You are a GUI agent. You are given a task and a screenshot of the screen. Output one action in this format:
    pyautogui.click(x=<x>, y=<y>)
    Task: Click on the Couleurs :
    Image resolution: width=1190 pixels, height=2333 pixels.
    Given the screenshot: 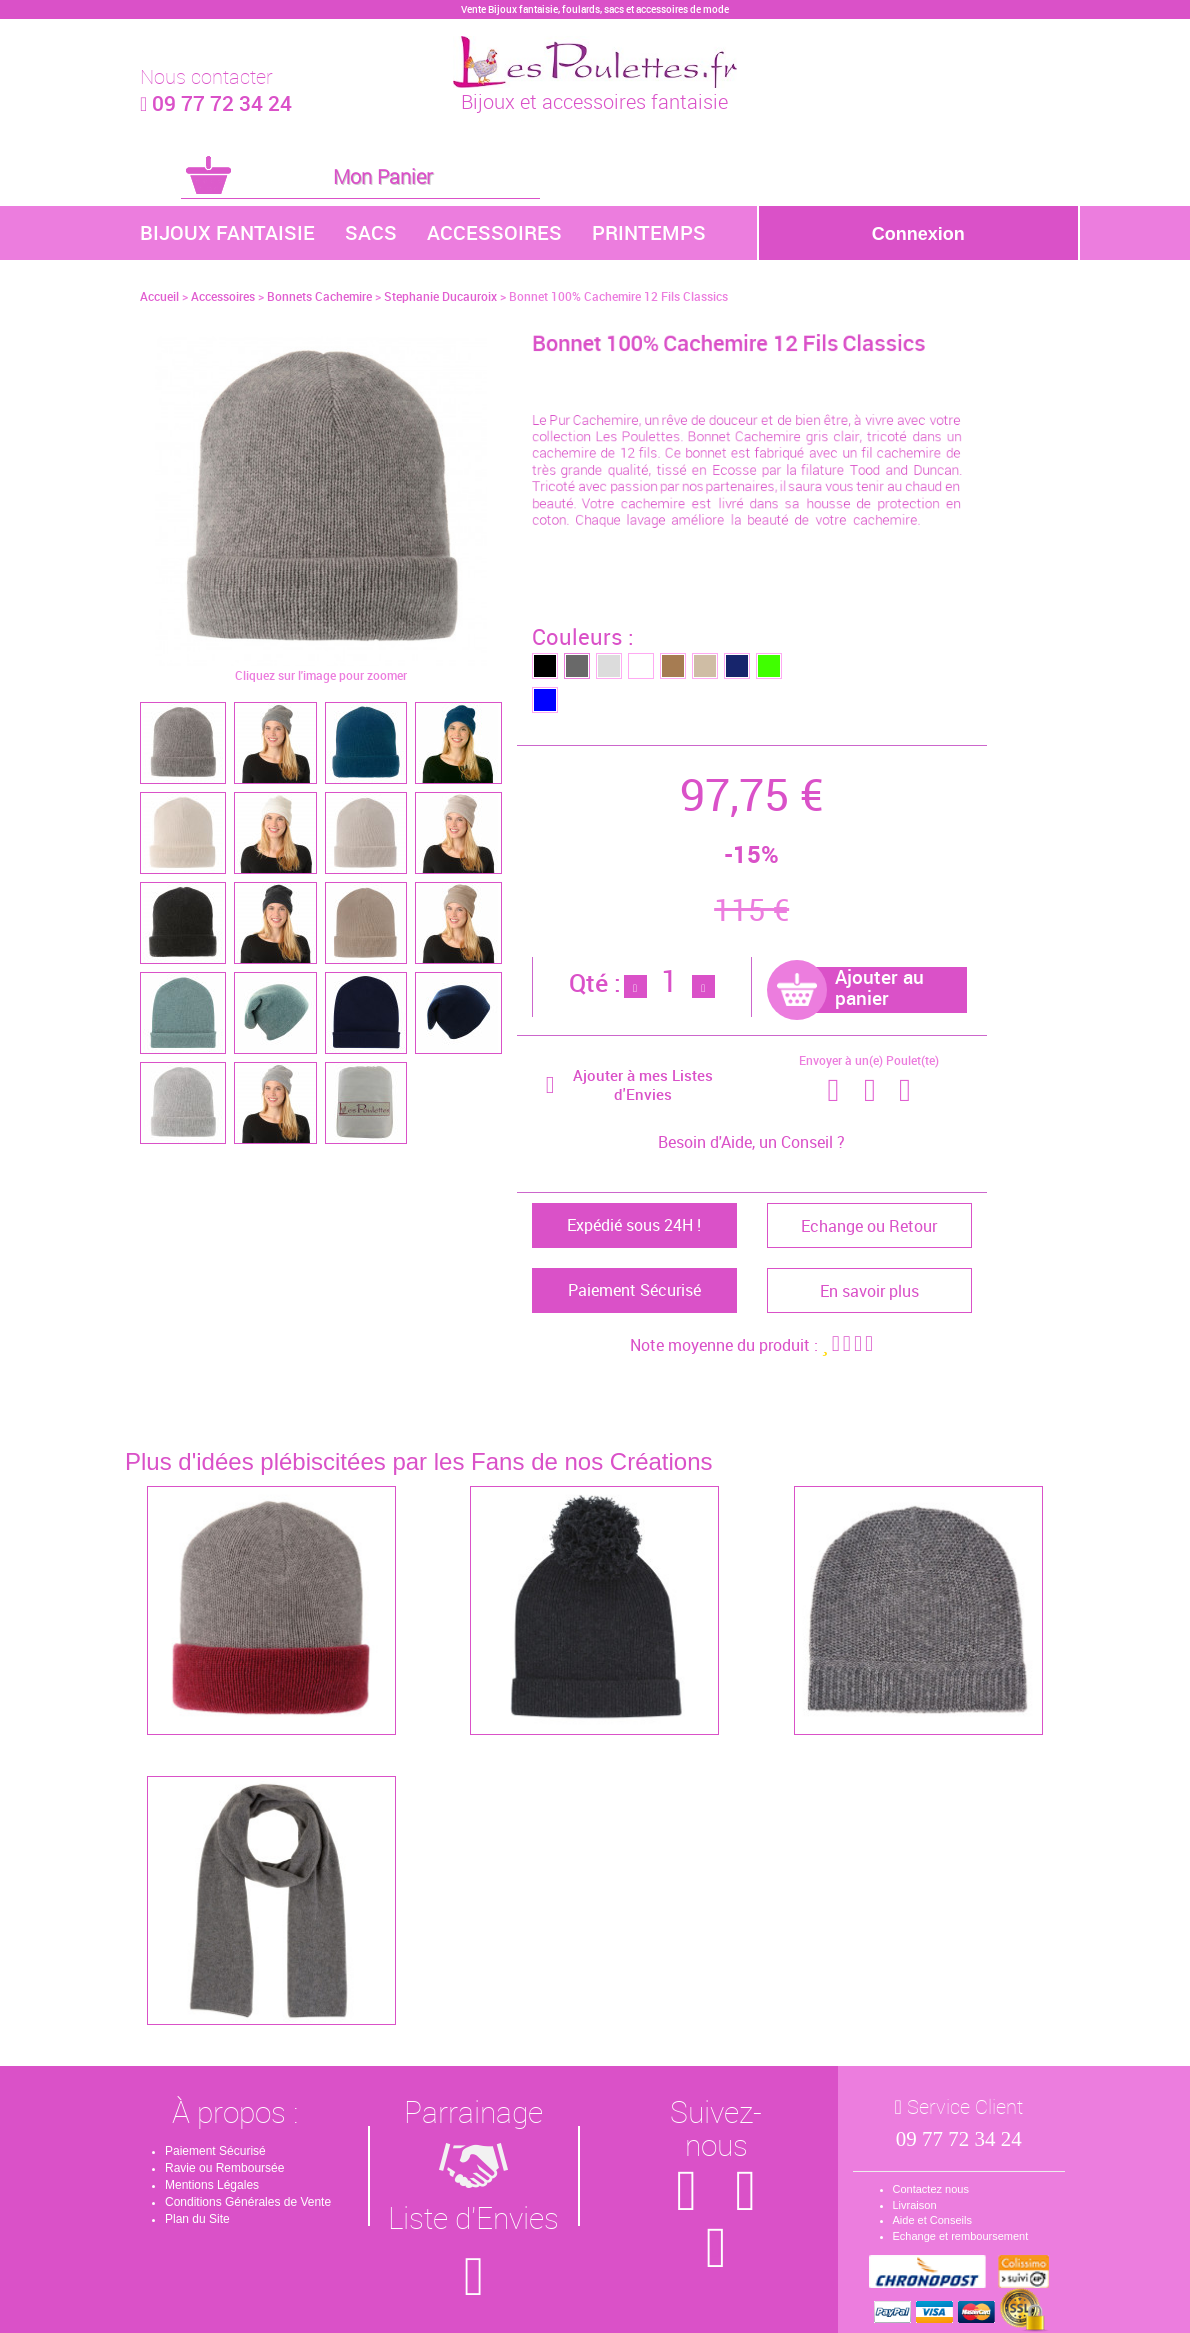 What is the action you would take?
    pyautogui.click(x=583, y=636)
    